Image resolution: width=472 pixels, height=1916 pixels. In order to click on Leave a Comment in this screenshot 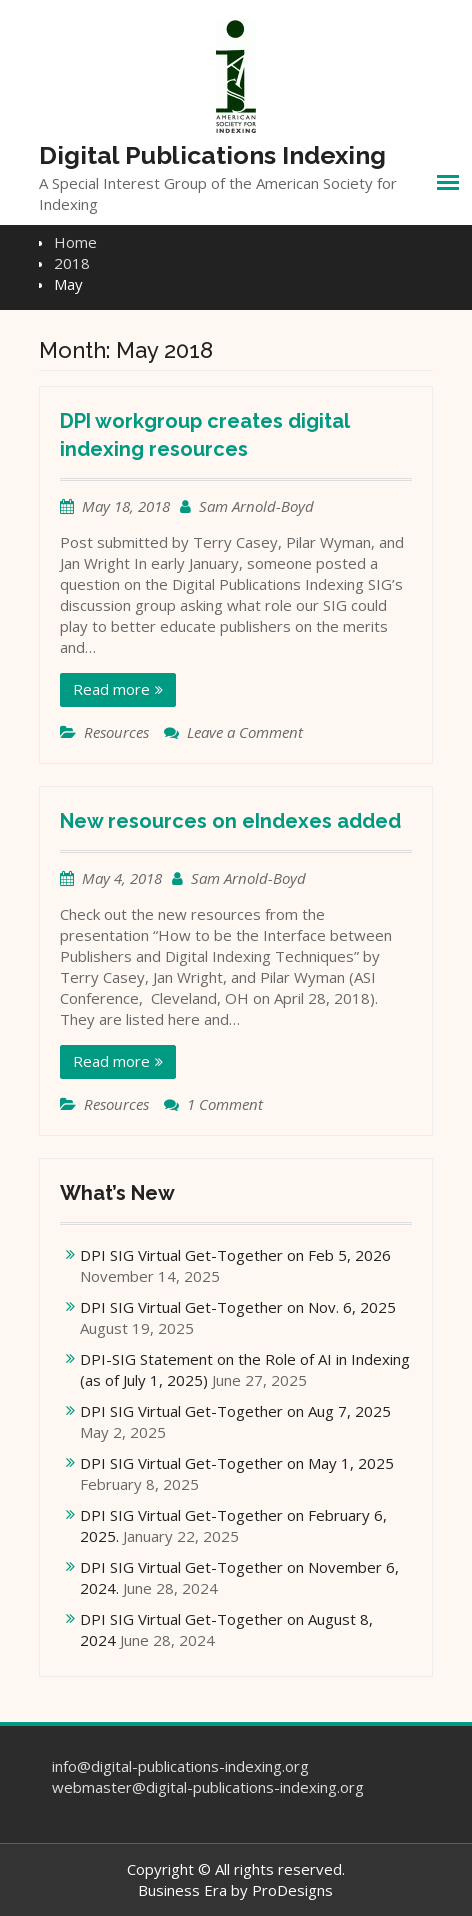, I will do `click(245, 732)`.